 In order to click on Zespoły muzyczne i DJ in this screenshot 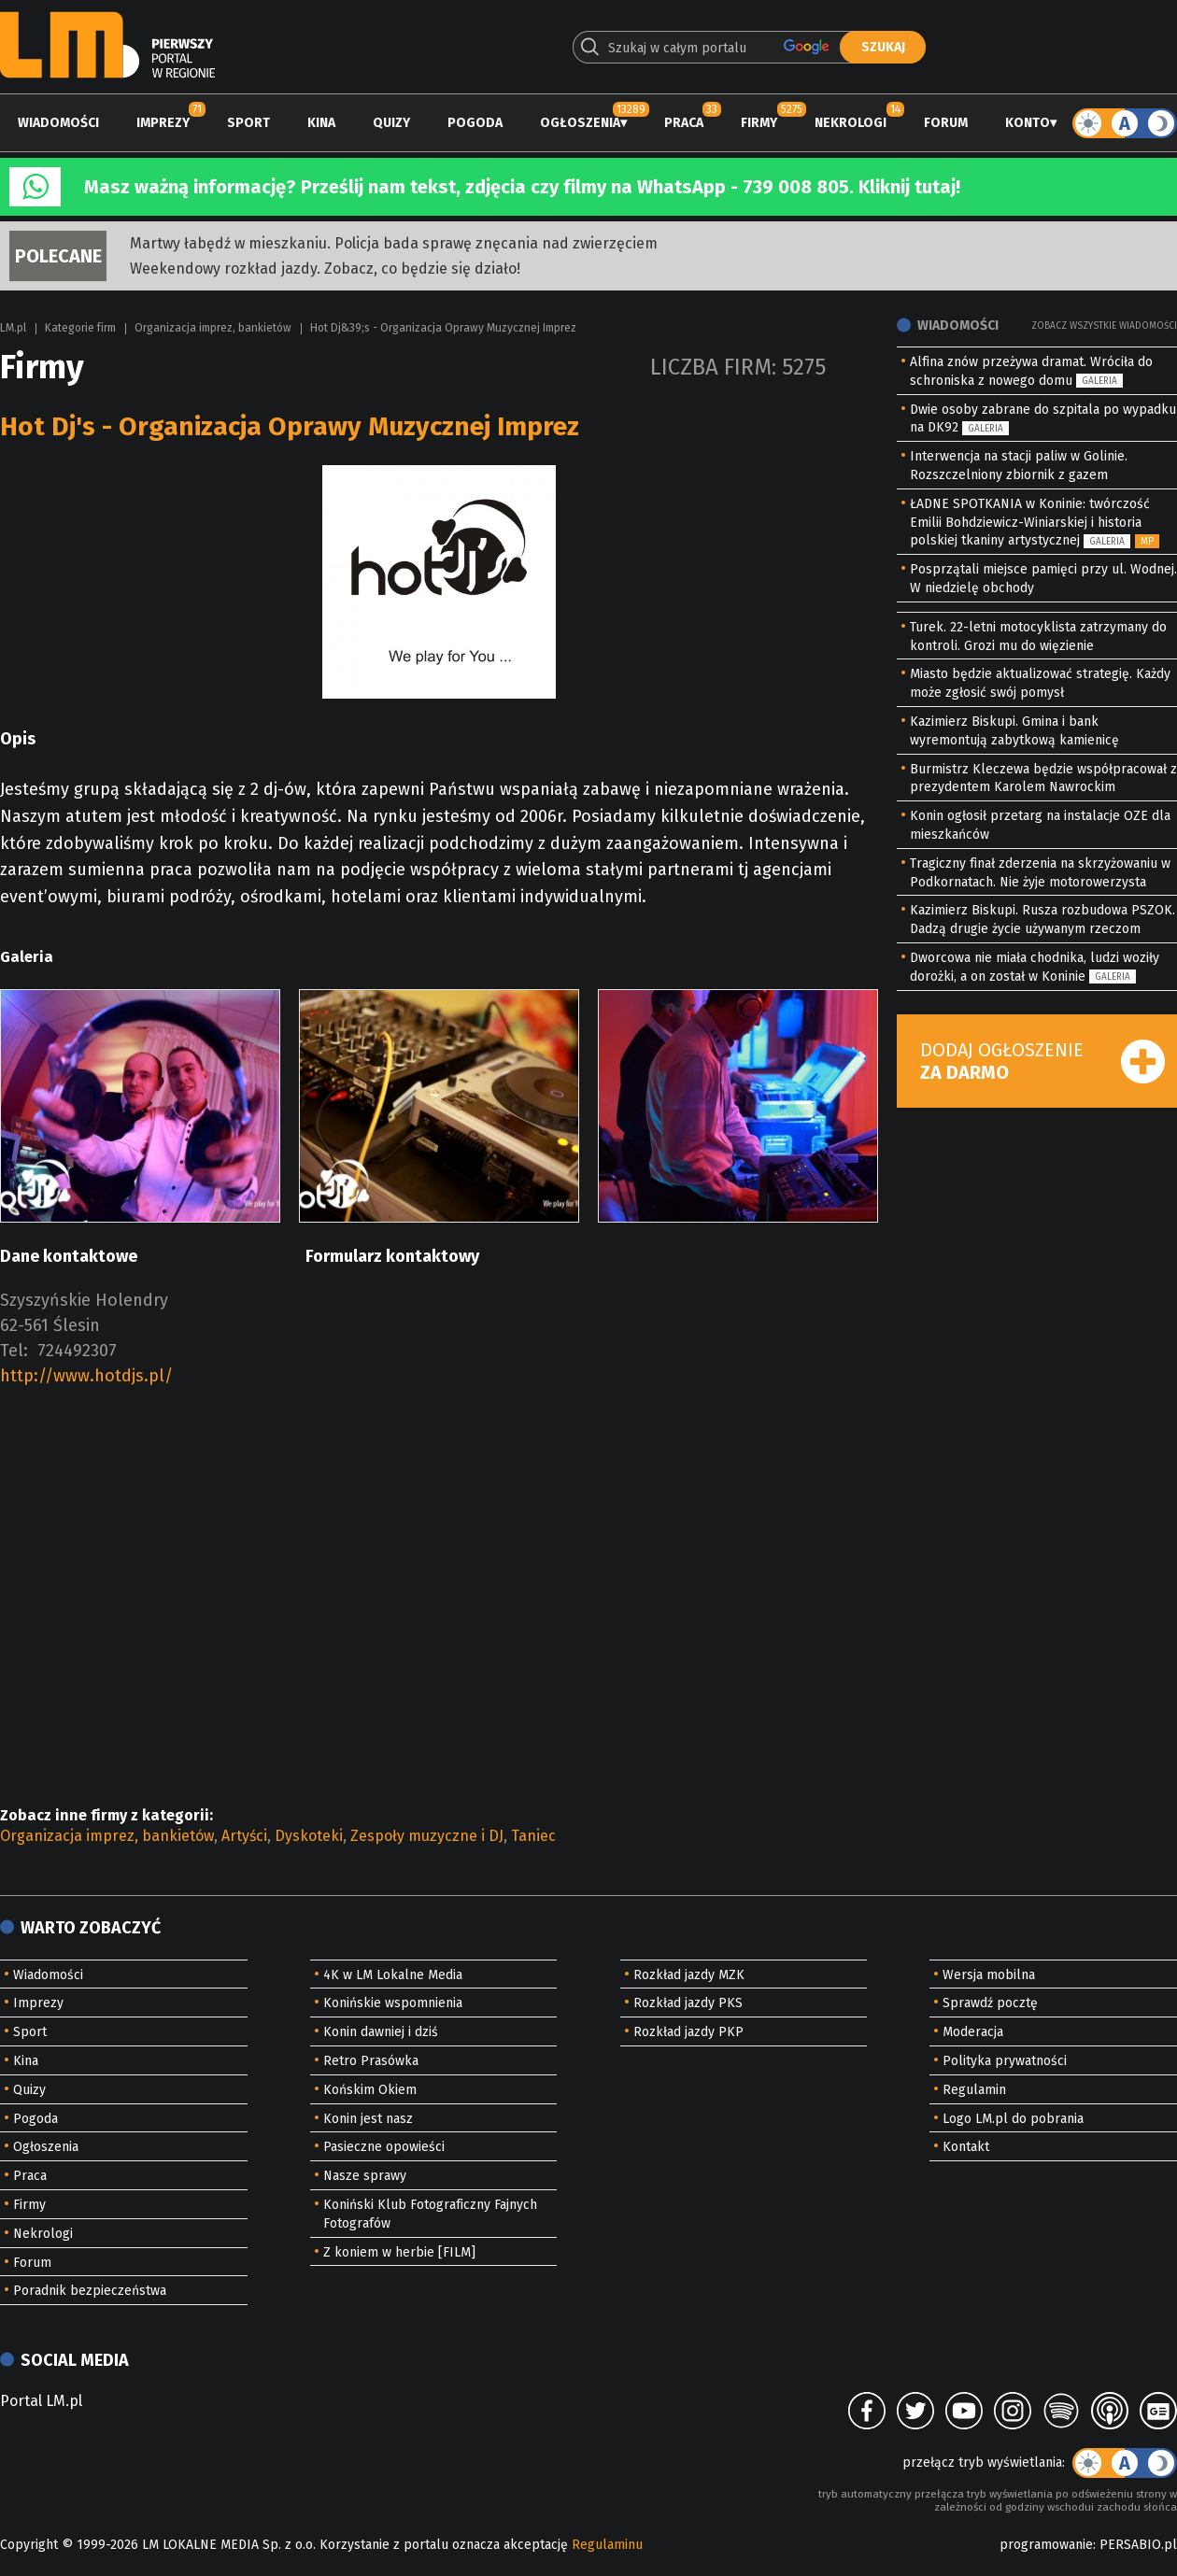, I will do `click(426, 1836)`.